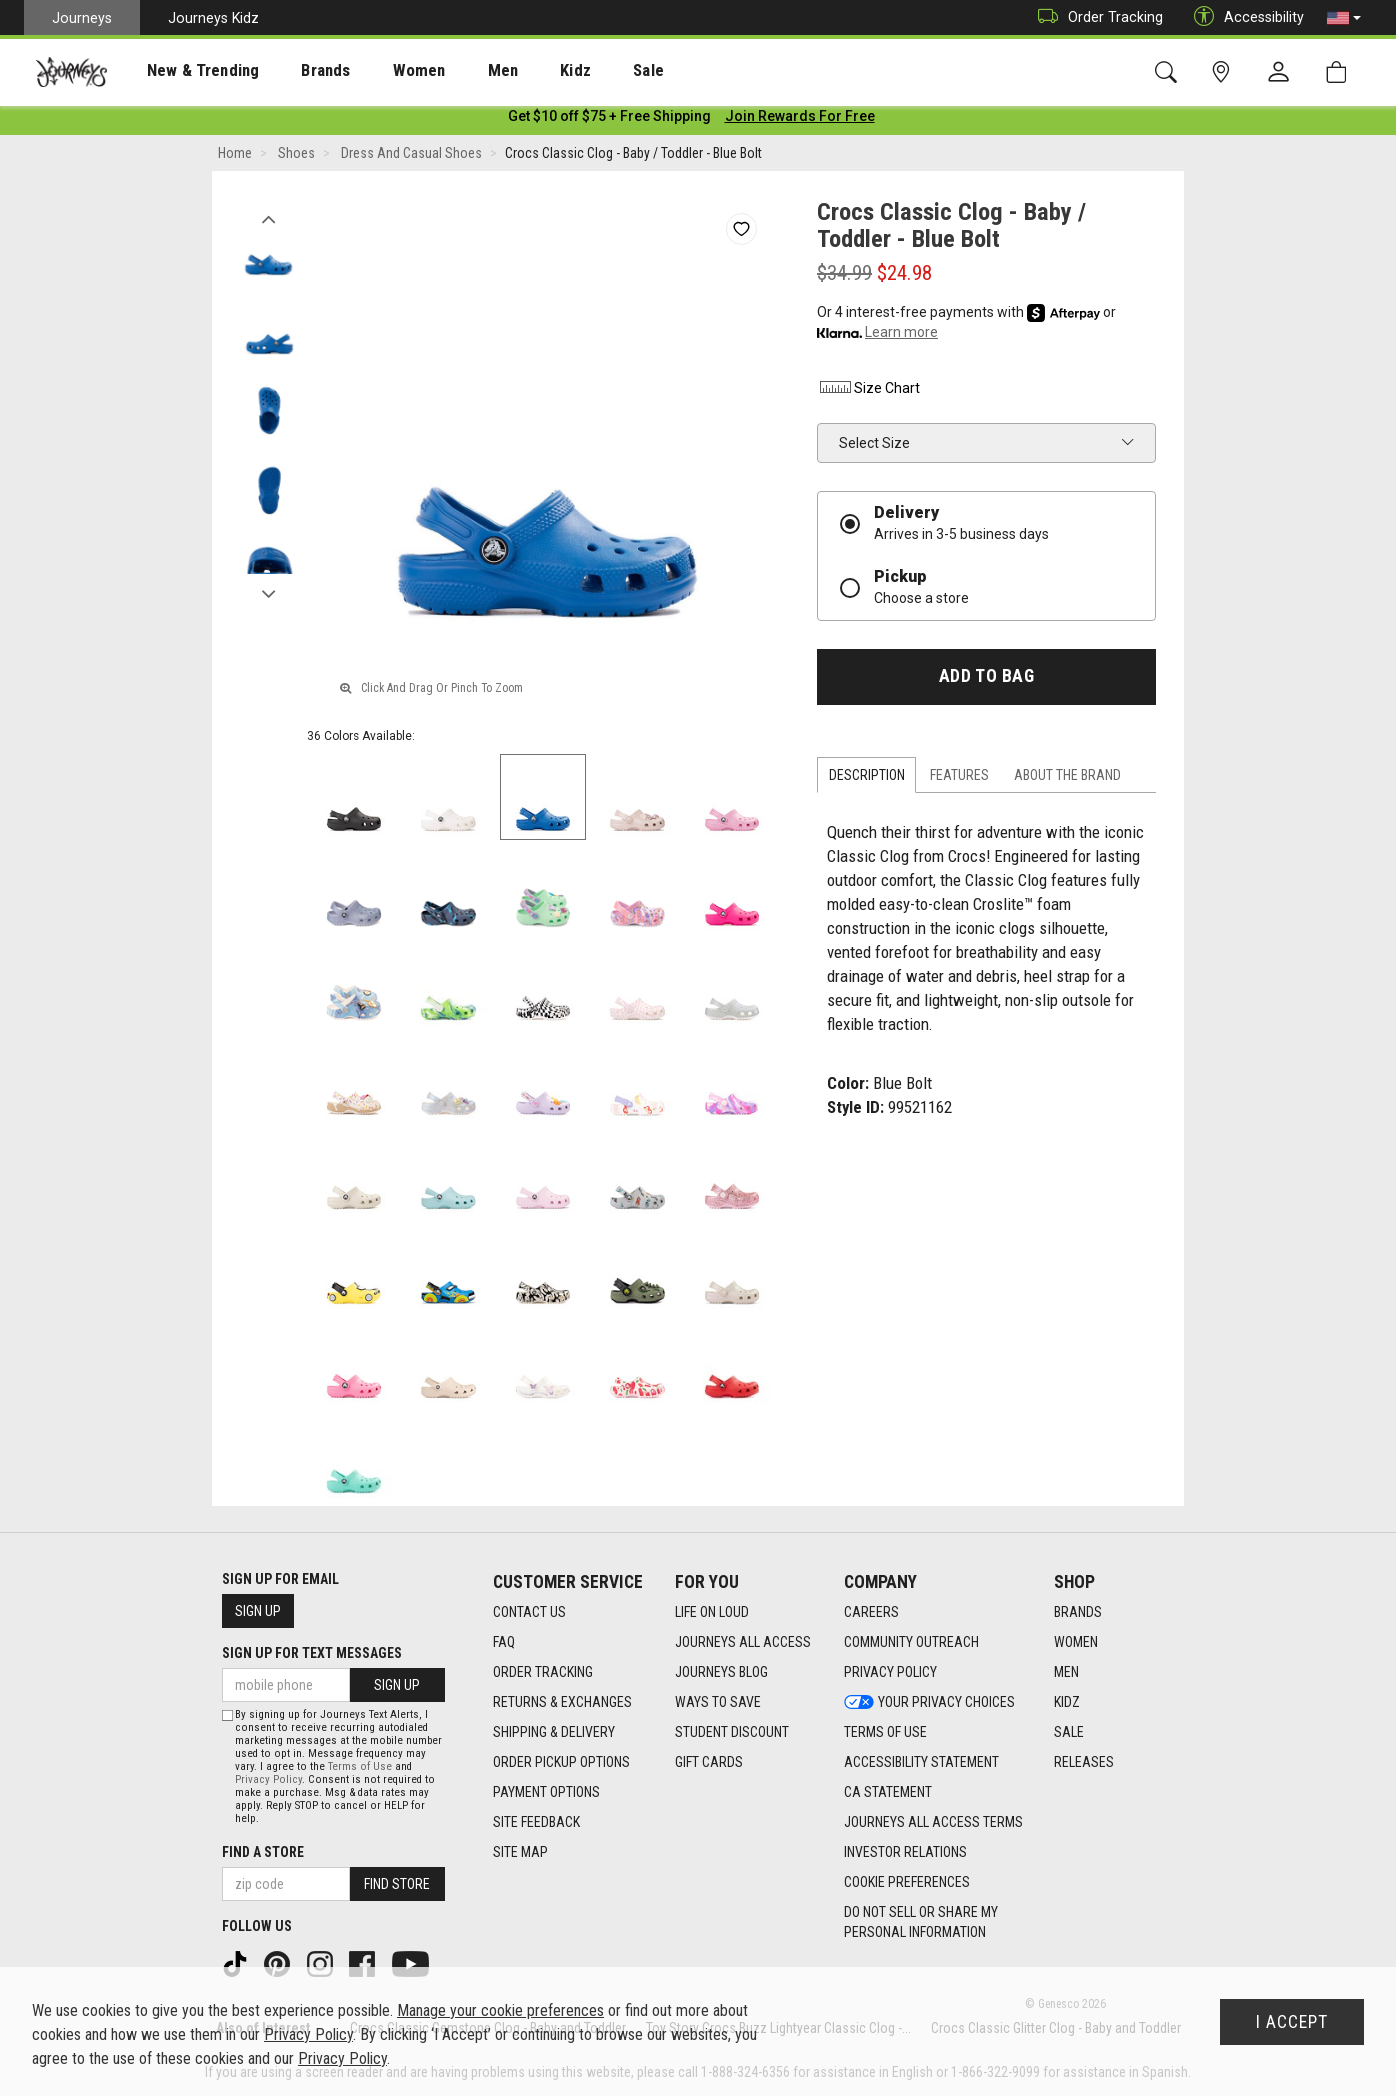 This screenshot has width=1396, height=2096. Describe the element at coordinates (578, 71) in the screenshot. I see `Sale [menuitem]` at that location.